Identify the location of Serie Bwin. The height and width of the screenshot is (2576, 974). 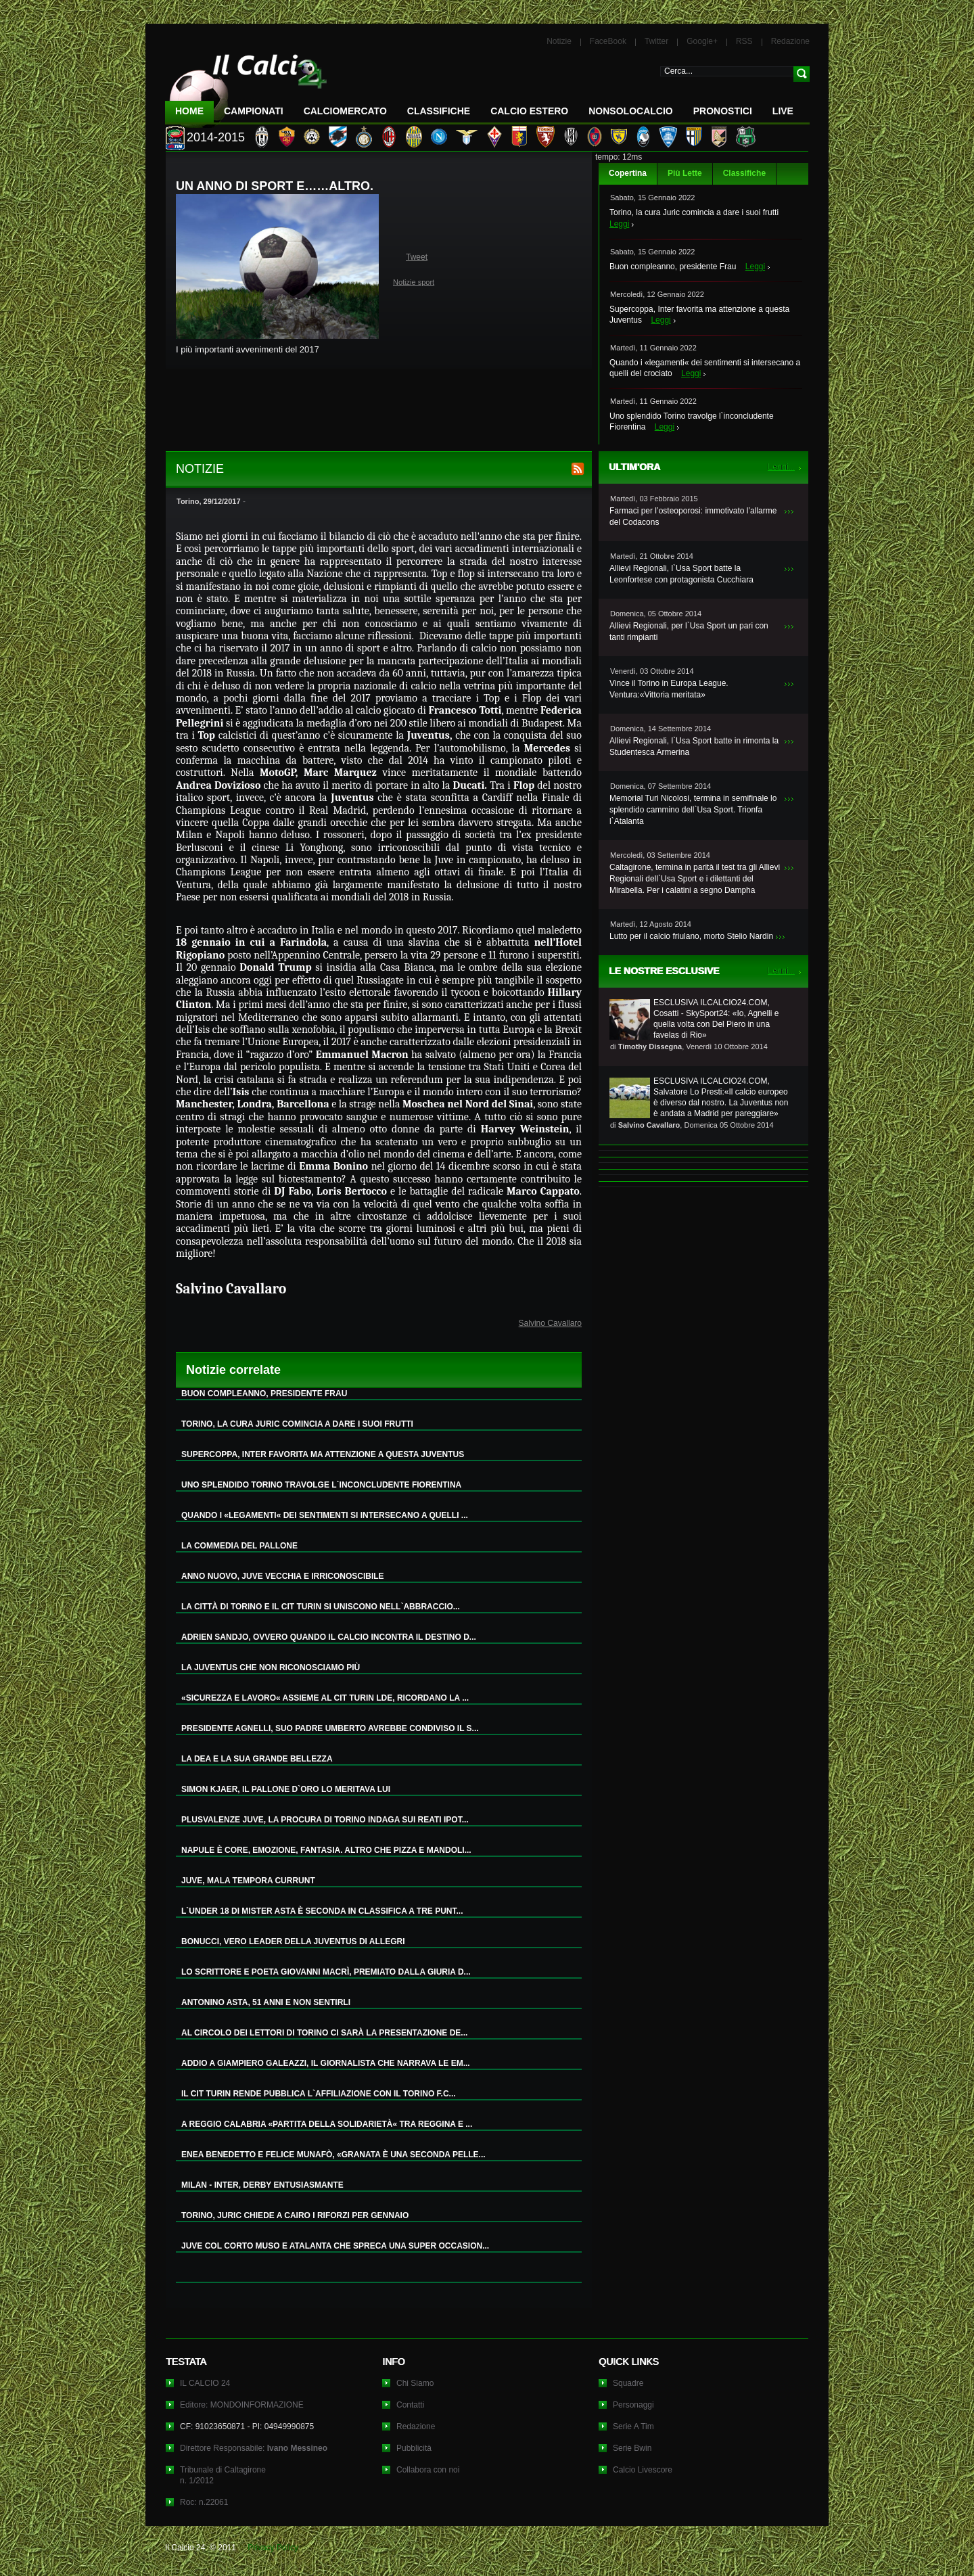
(632, 2448).